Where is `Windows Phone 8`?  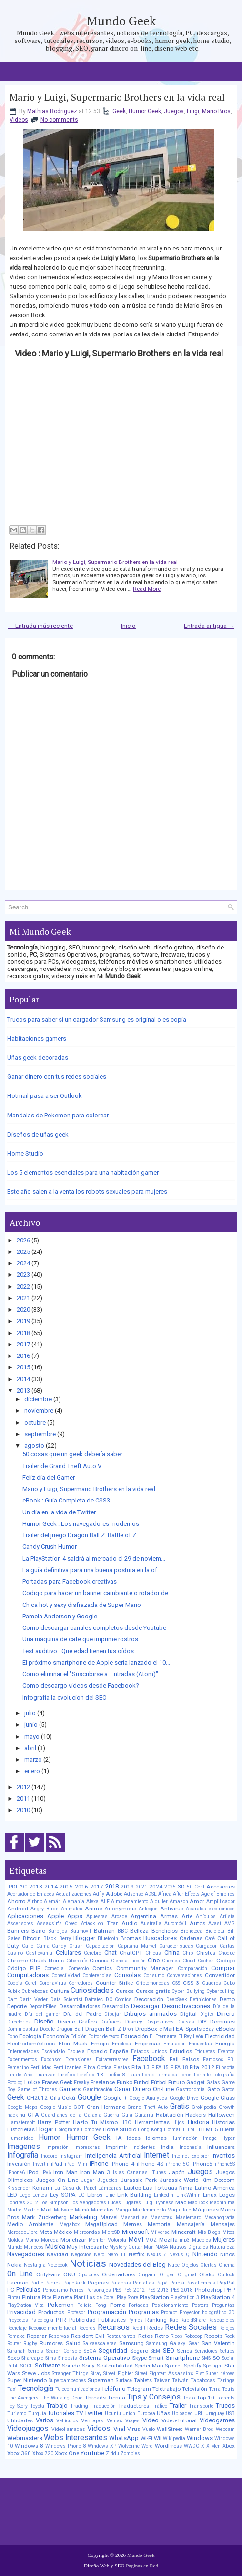 Windows Phone 8 is located at coordinates (65, 2446).